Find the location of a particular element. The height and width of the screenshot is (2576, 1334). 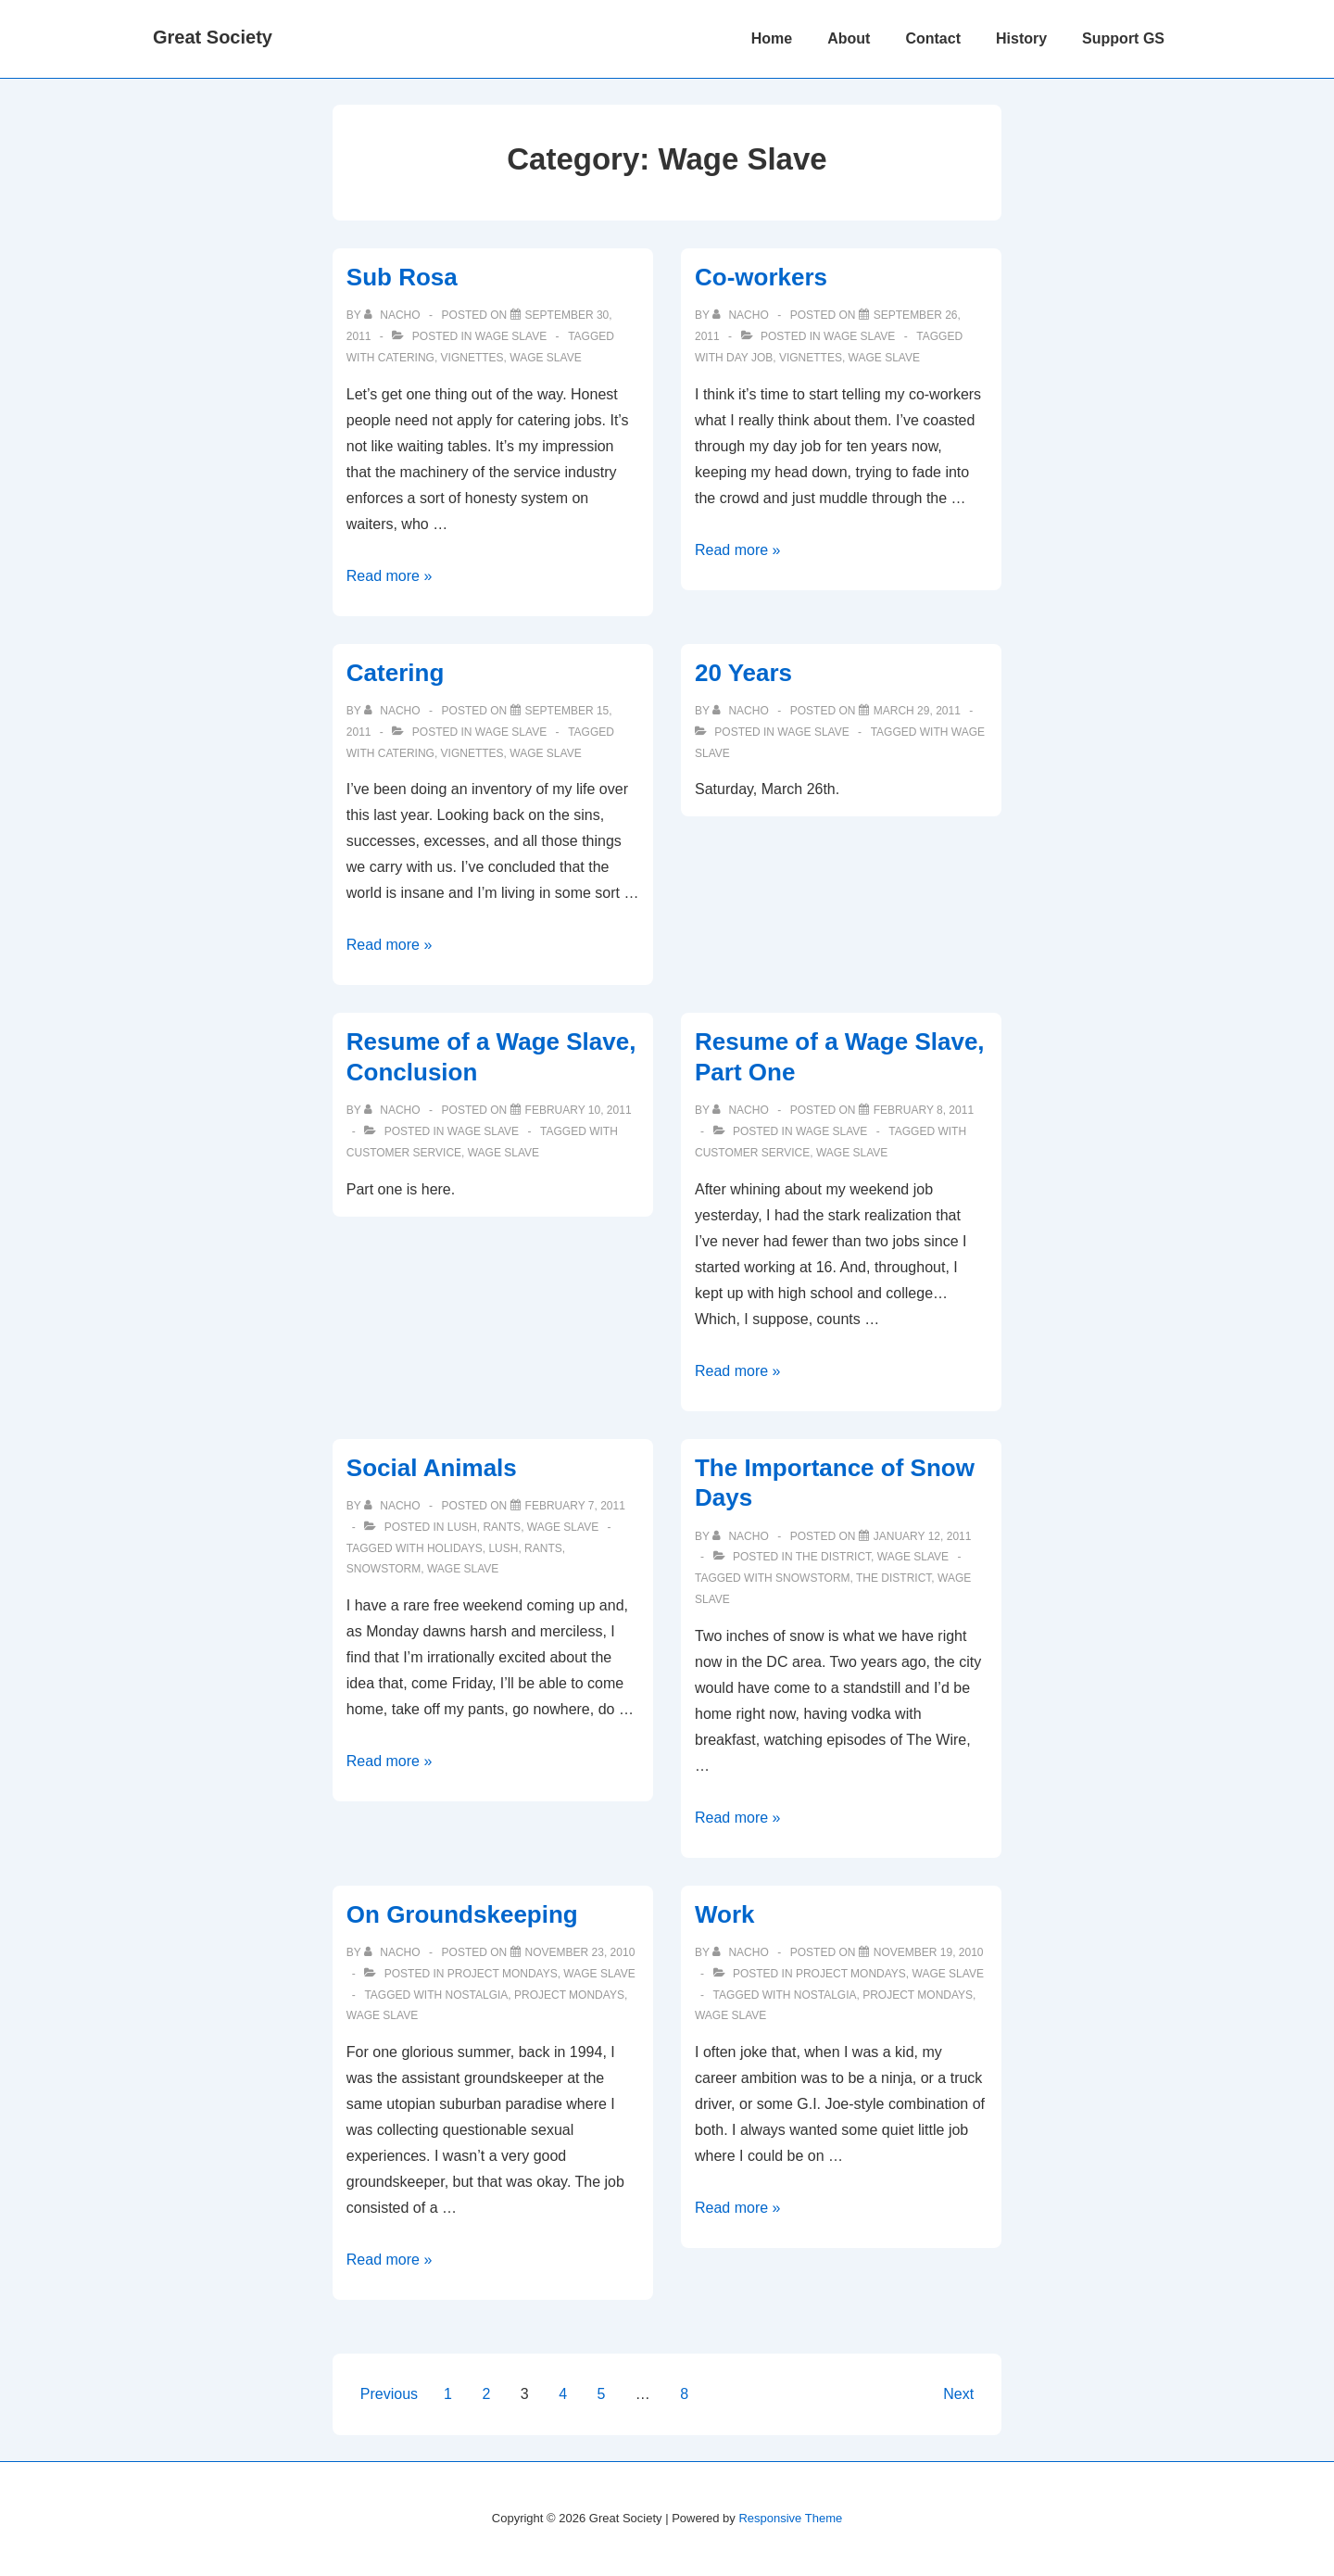

History is located at coordinates (1021, 38).